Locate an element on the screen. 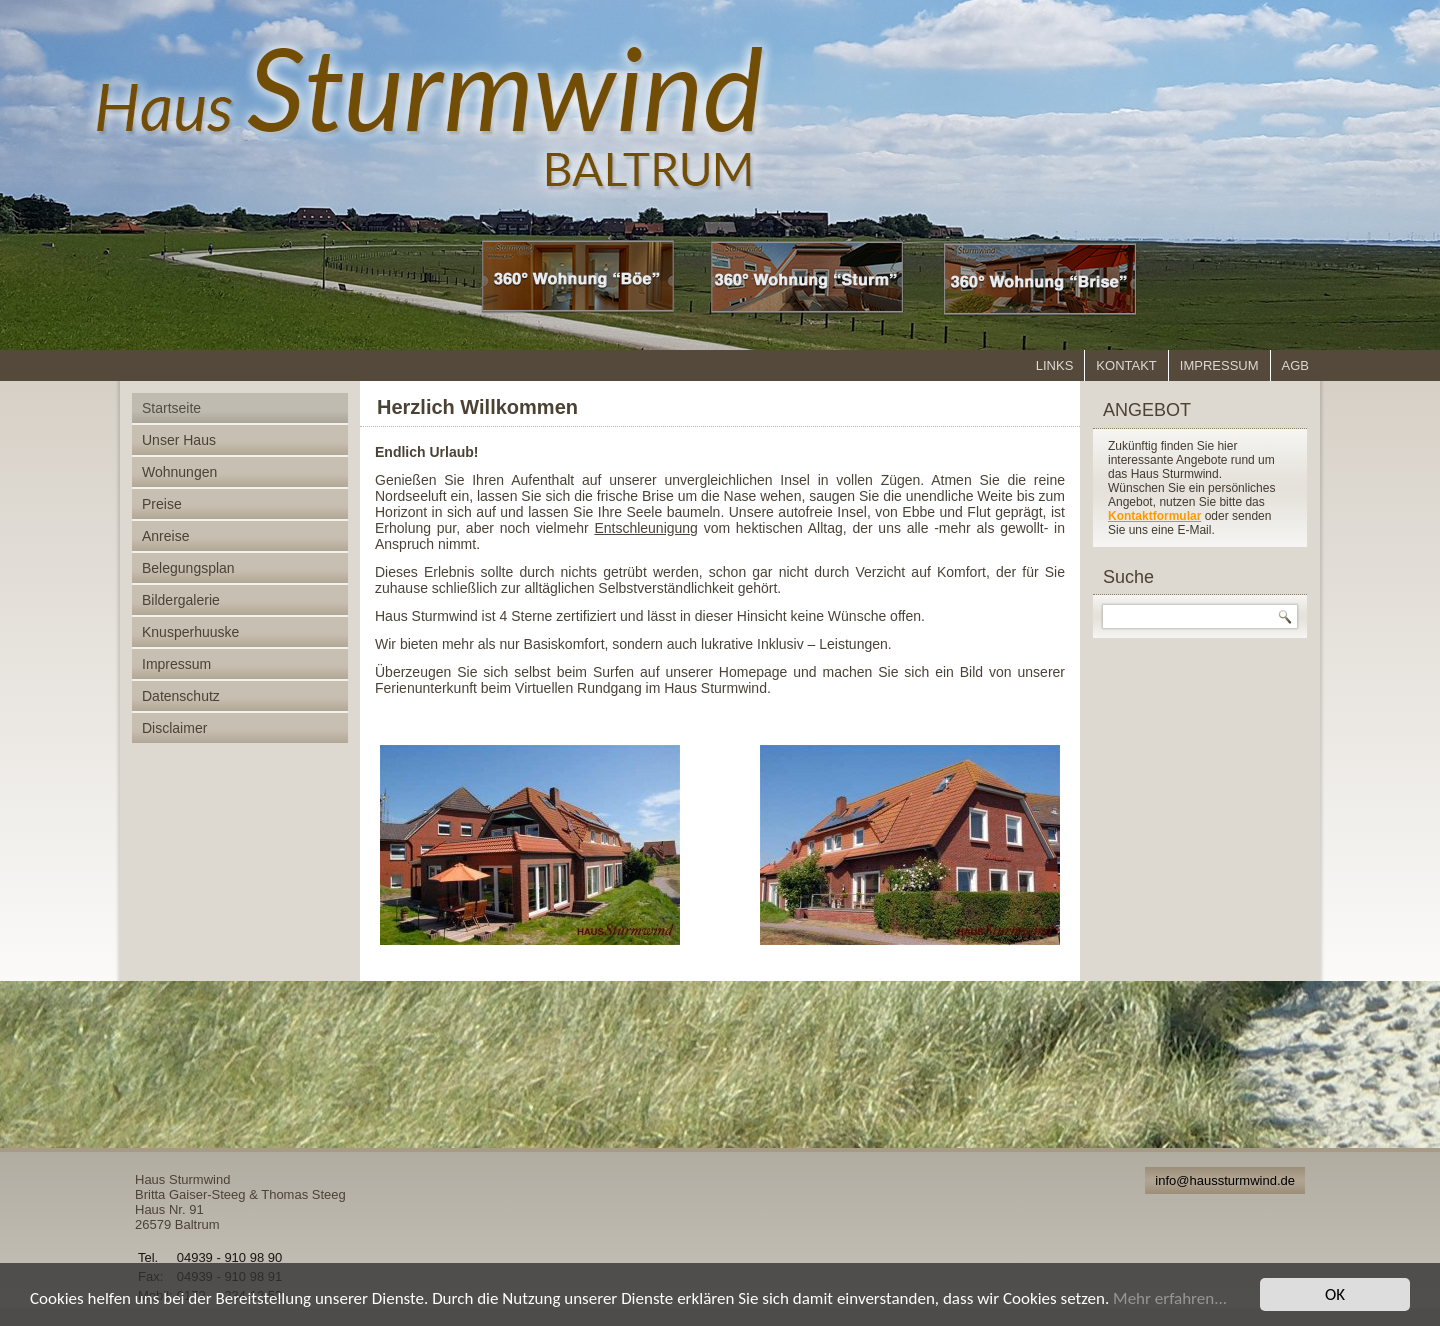 This screenshot has height=1326, width=1440. Datenschutz is located at coordinates (181, 696).